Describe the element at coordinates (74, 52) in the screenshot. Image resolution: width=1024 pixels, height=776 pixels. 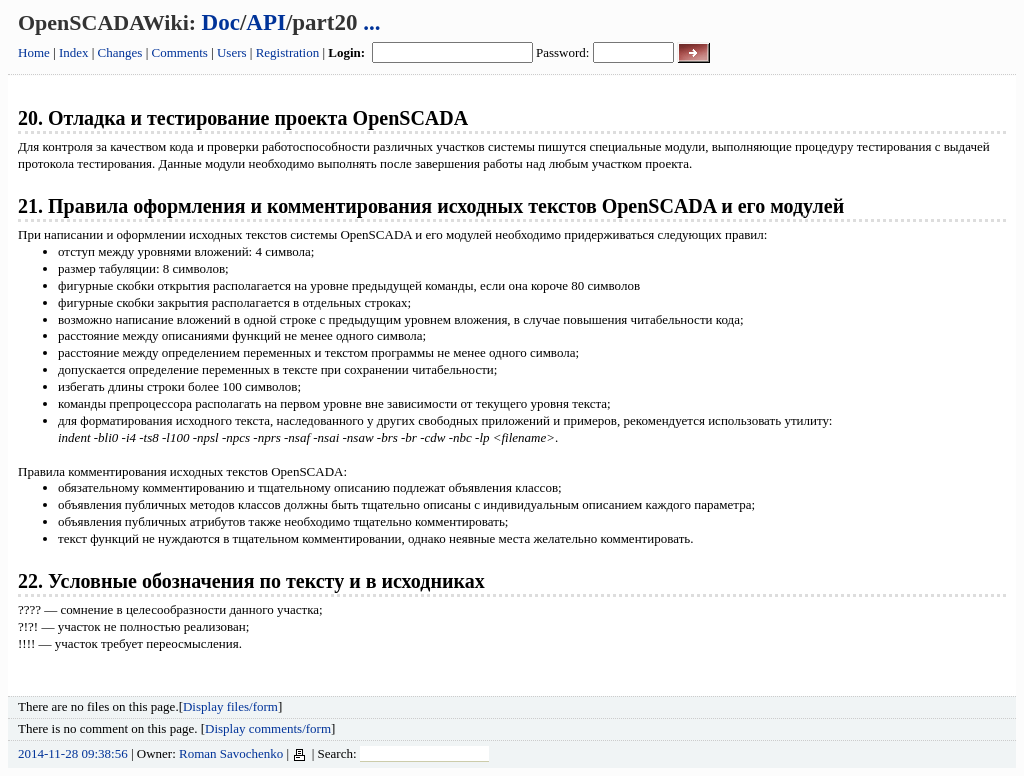
I see `Index` at that location.